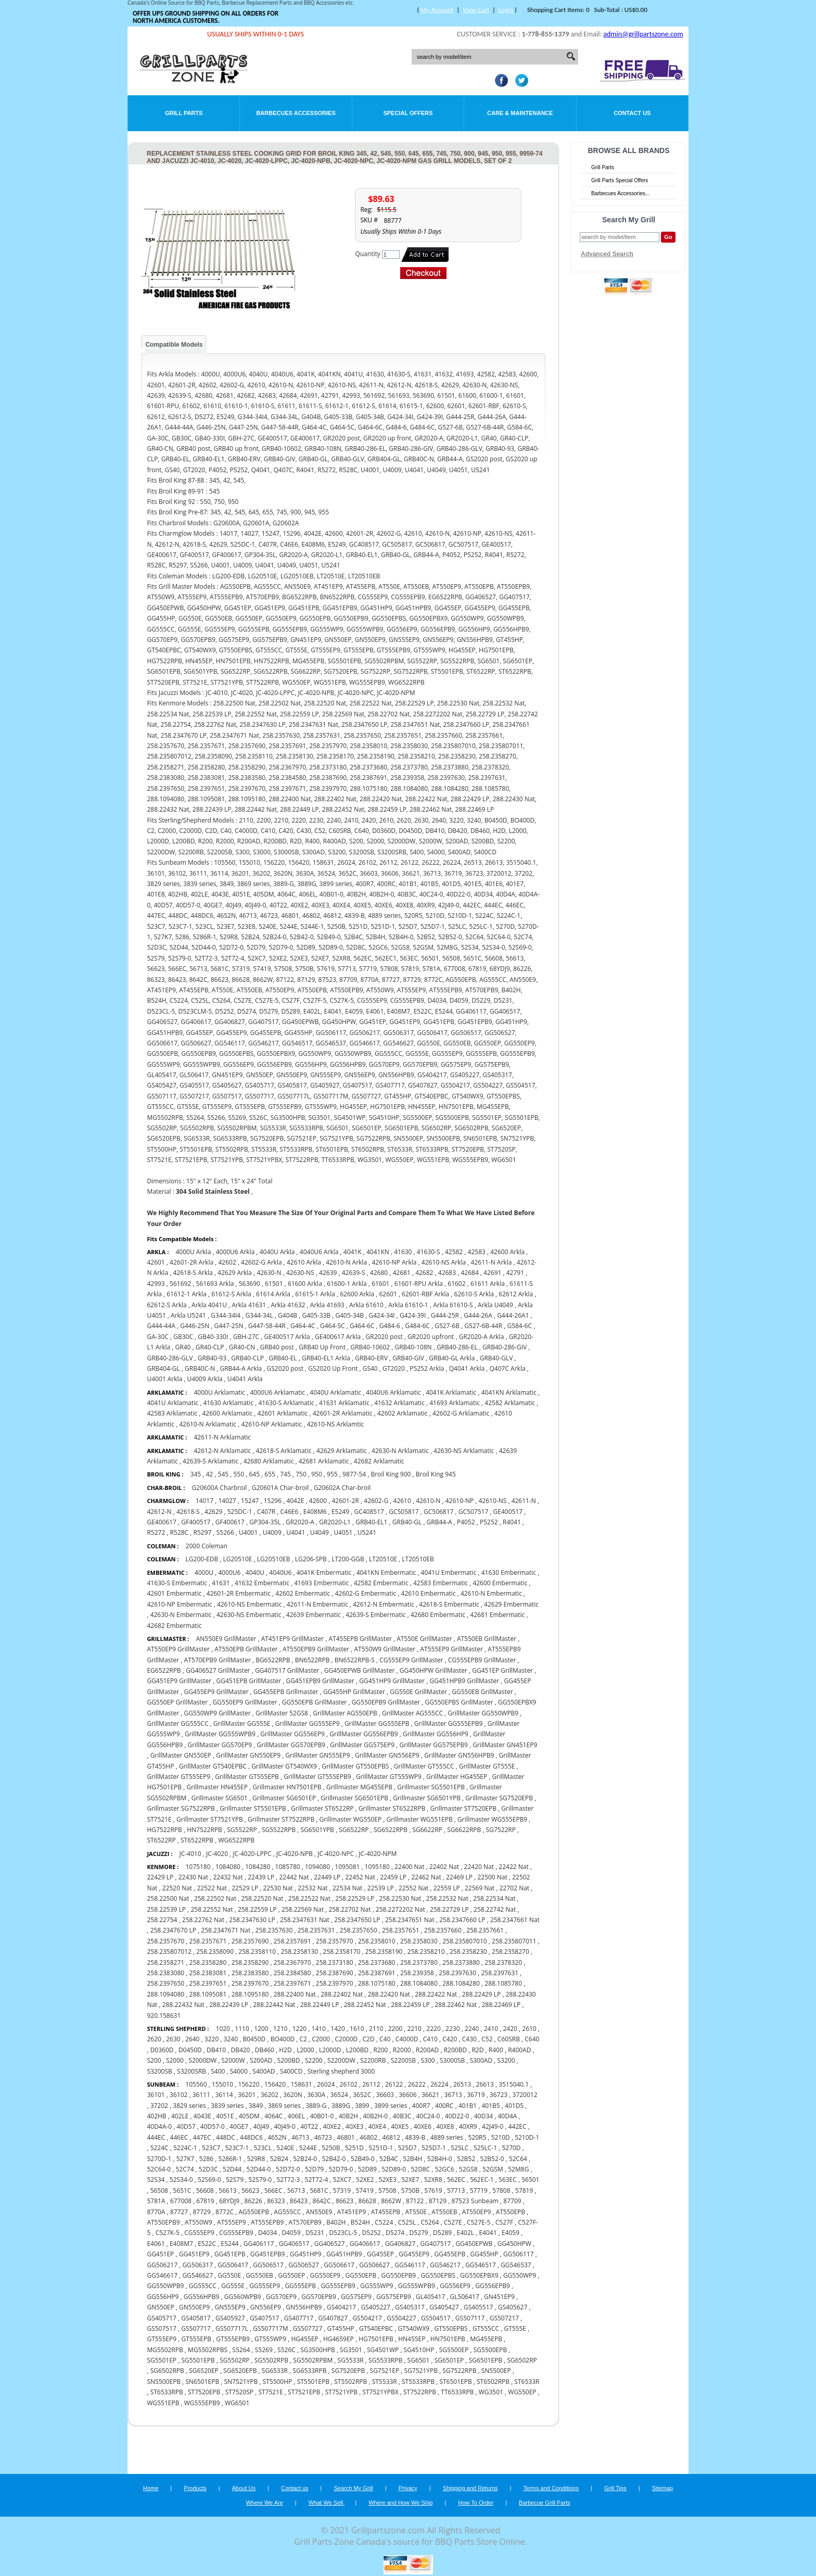  I want to click on BN6522RPB-S, so click(355, 1660).